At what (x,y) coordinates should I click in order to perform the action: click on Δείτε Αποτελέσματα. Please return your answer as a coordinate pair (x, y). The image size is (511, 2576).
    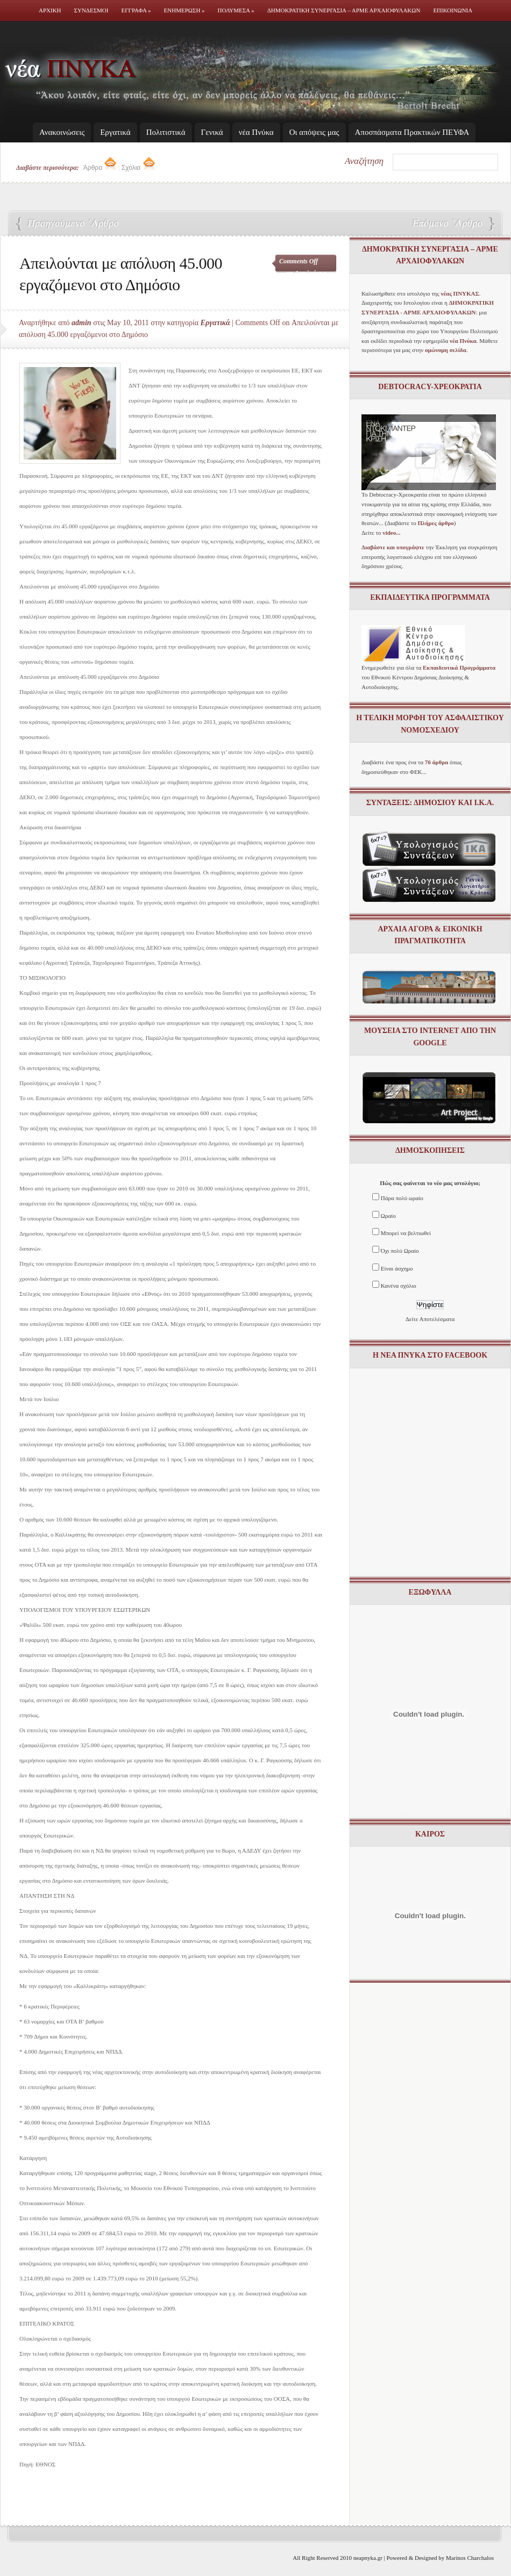
    Looking at the image, I should click on (430, 1319).